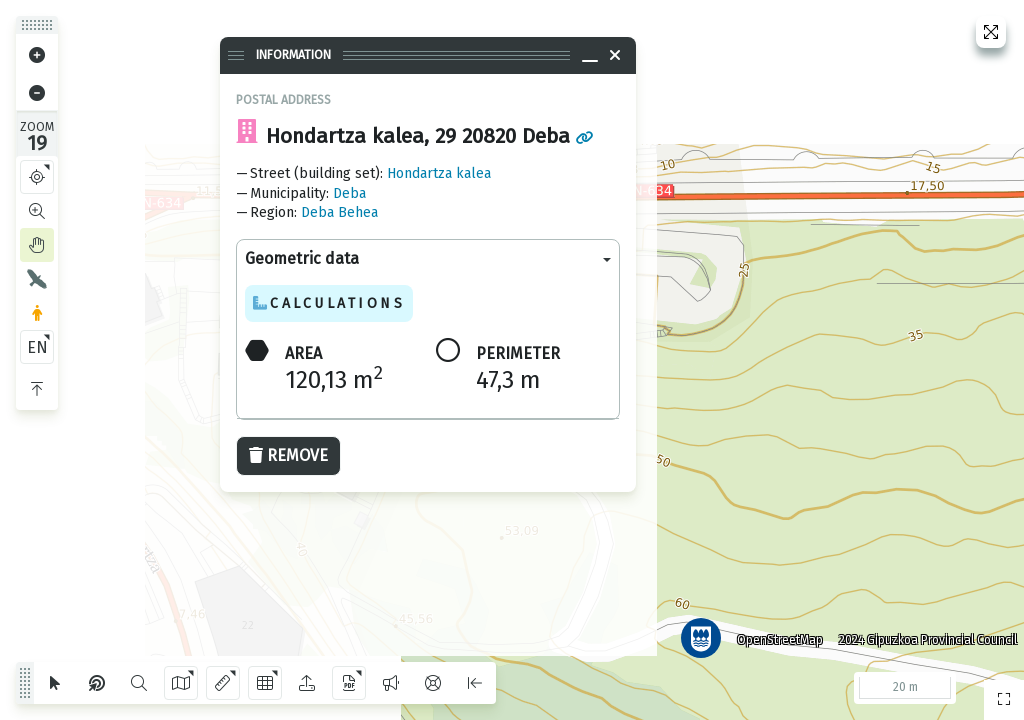 The image size is (1024, 720). I want to click on Hondartza kalea, so click(439, 173).